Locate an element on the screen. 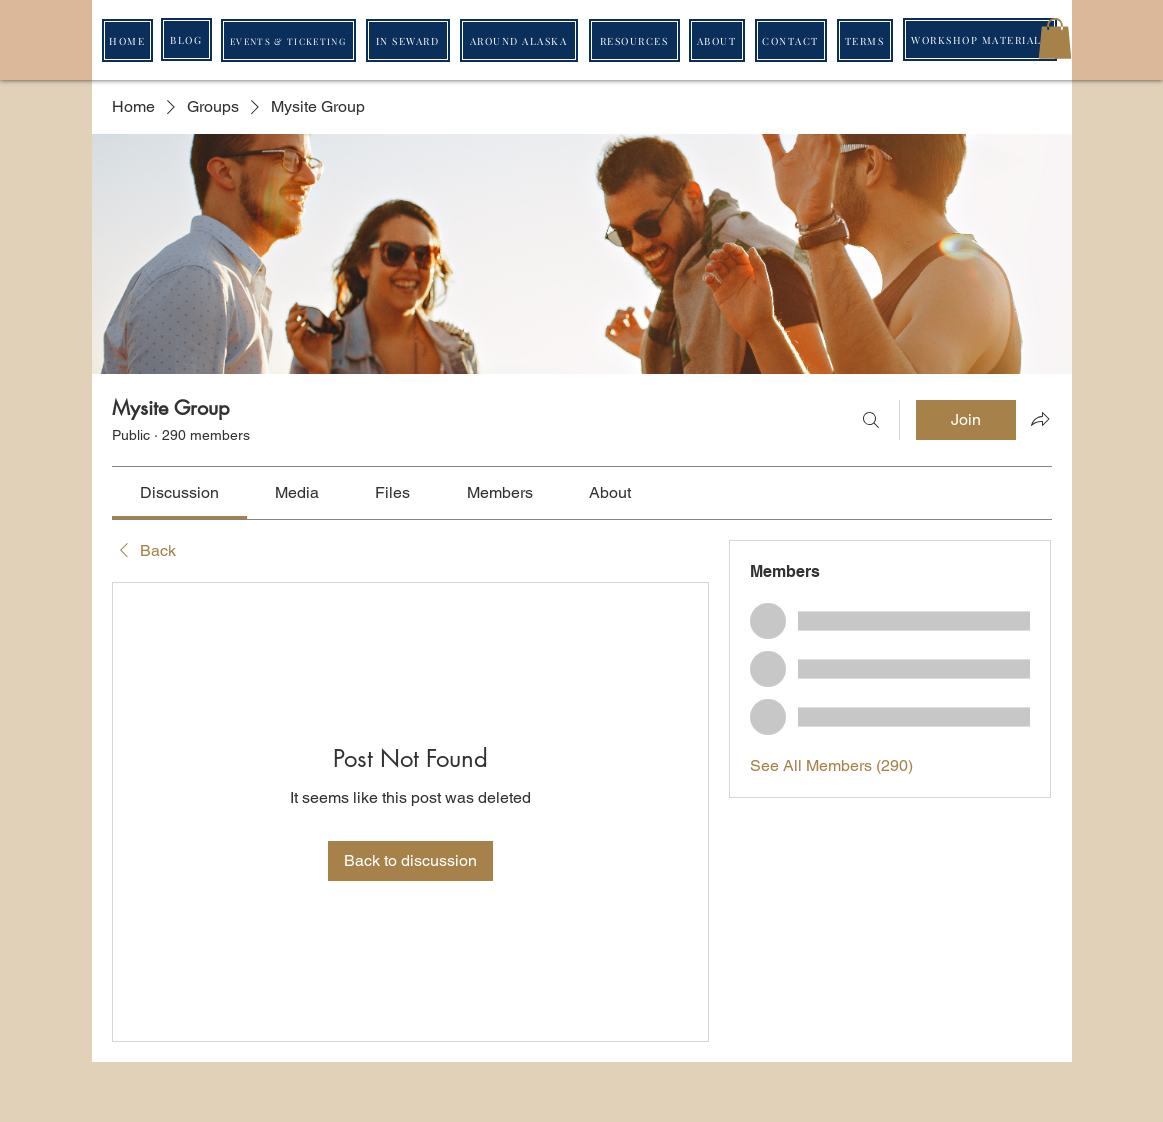 Image resolution: width=1163 pixels, height=1122 pixels. [IN SEWARD] is located at coordinates (408, 40).